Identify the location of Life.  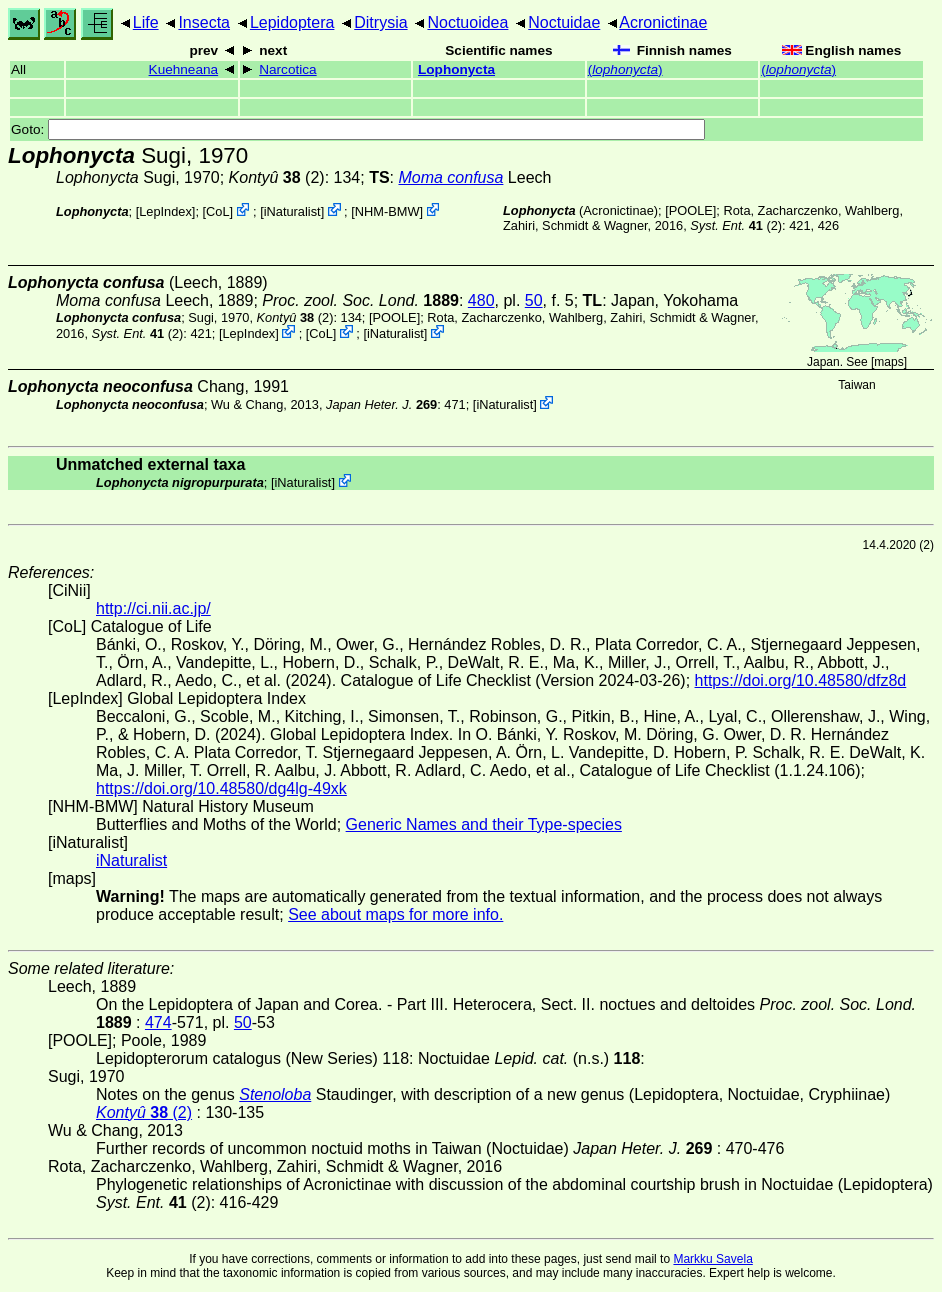
(146, 22).